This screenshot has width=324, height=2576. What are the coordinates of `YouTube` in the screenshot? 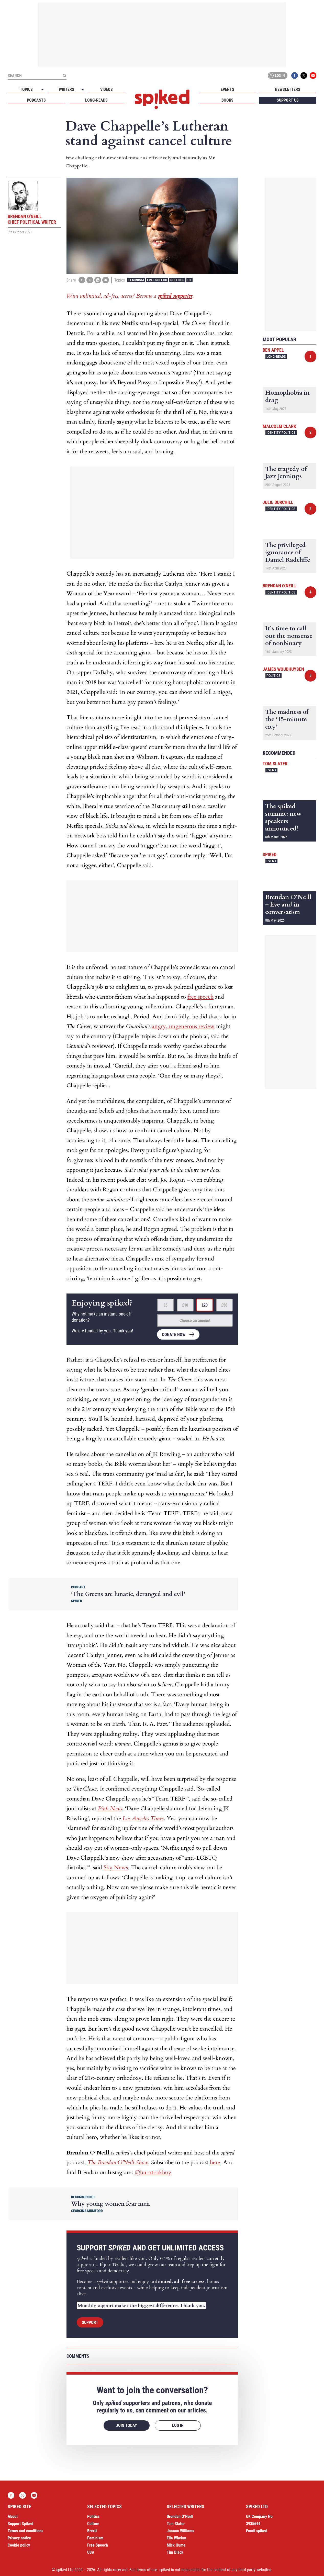 It's located at (313, 75).